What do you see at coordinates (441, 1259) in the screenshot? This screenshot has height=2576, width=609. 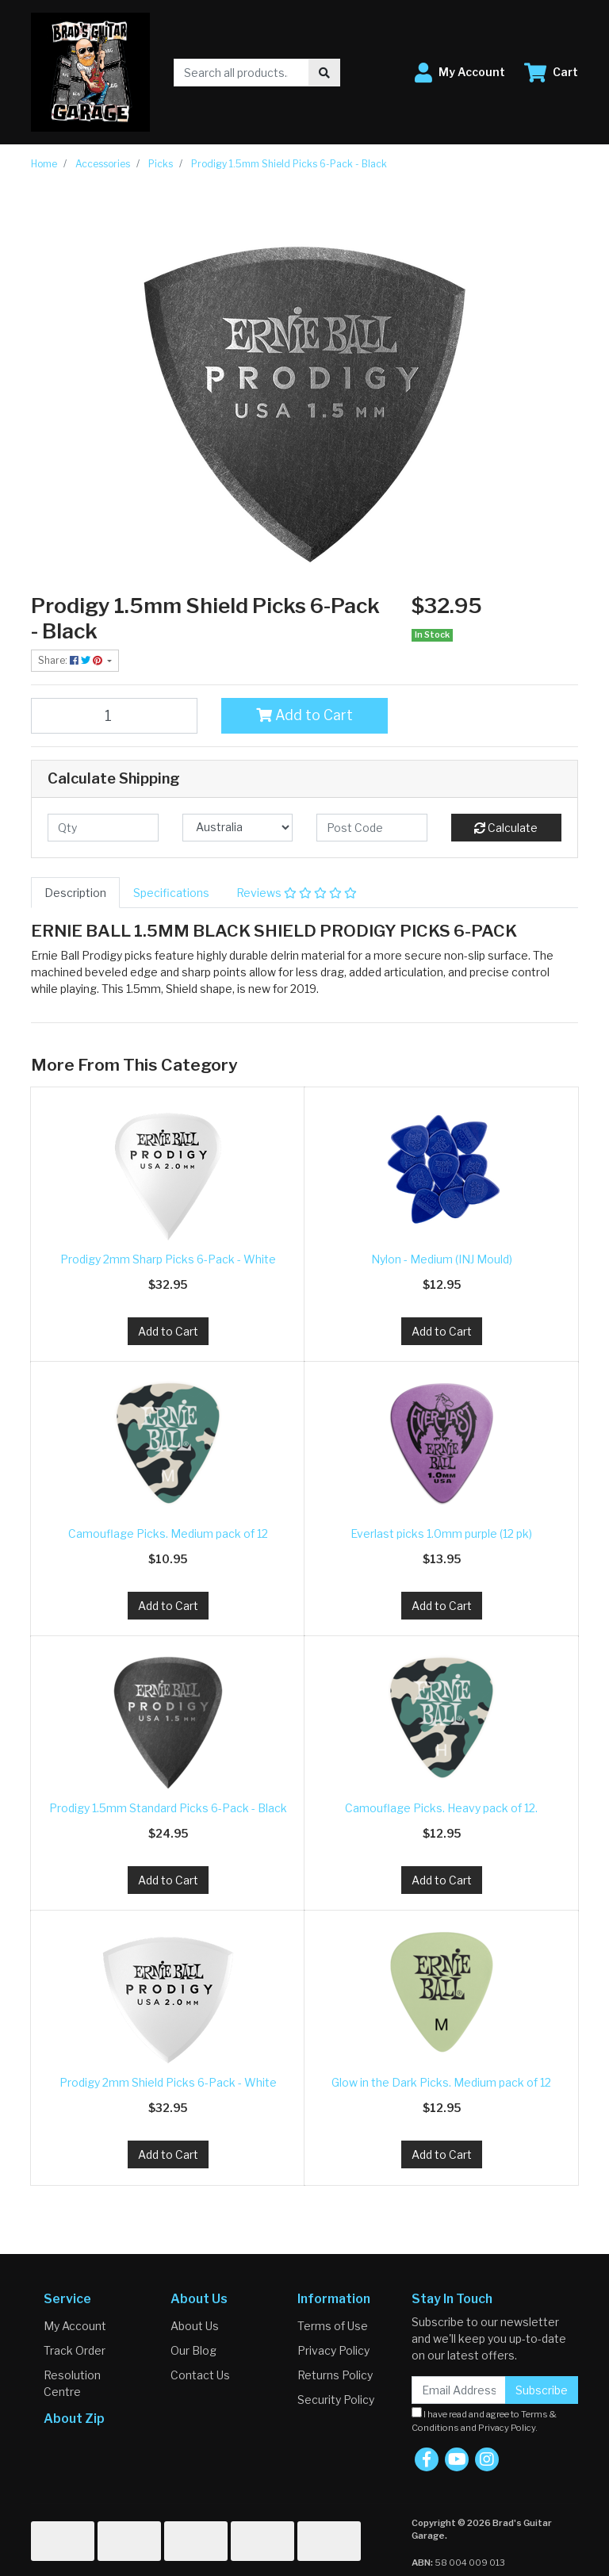 I see `Nylon - Medium (INJ Mould)` at bounding box center [441, 1259].